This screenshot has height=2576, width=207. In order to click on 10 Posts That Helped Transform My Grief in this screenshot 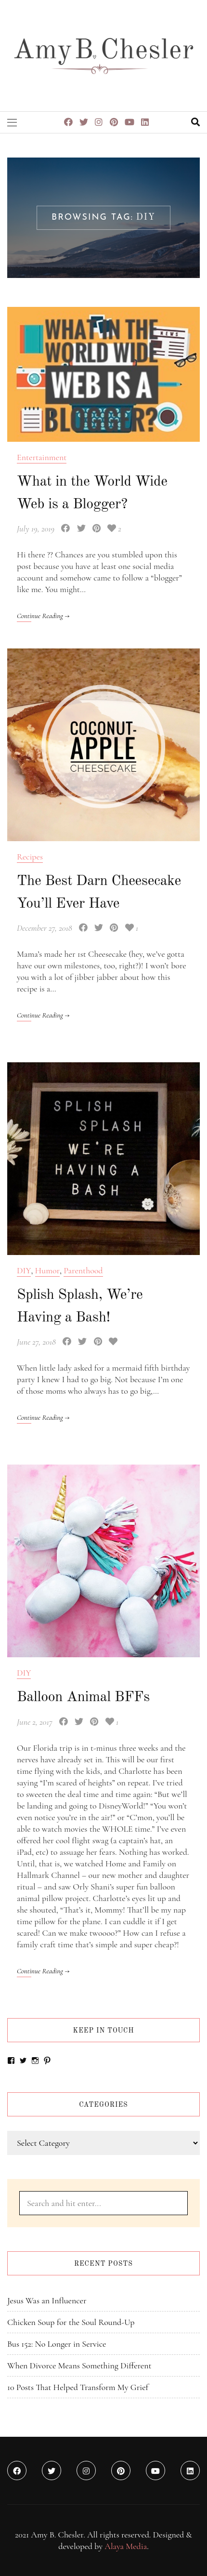, I will do `click(77, 2387)`.